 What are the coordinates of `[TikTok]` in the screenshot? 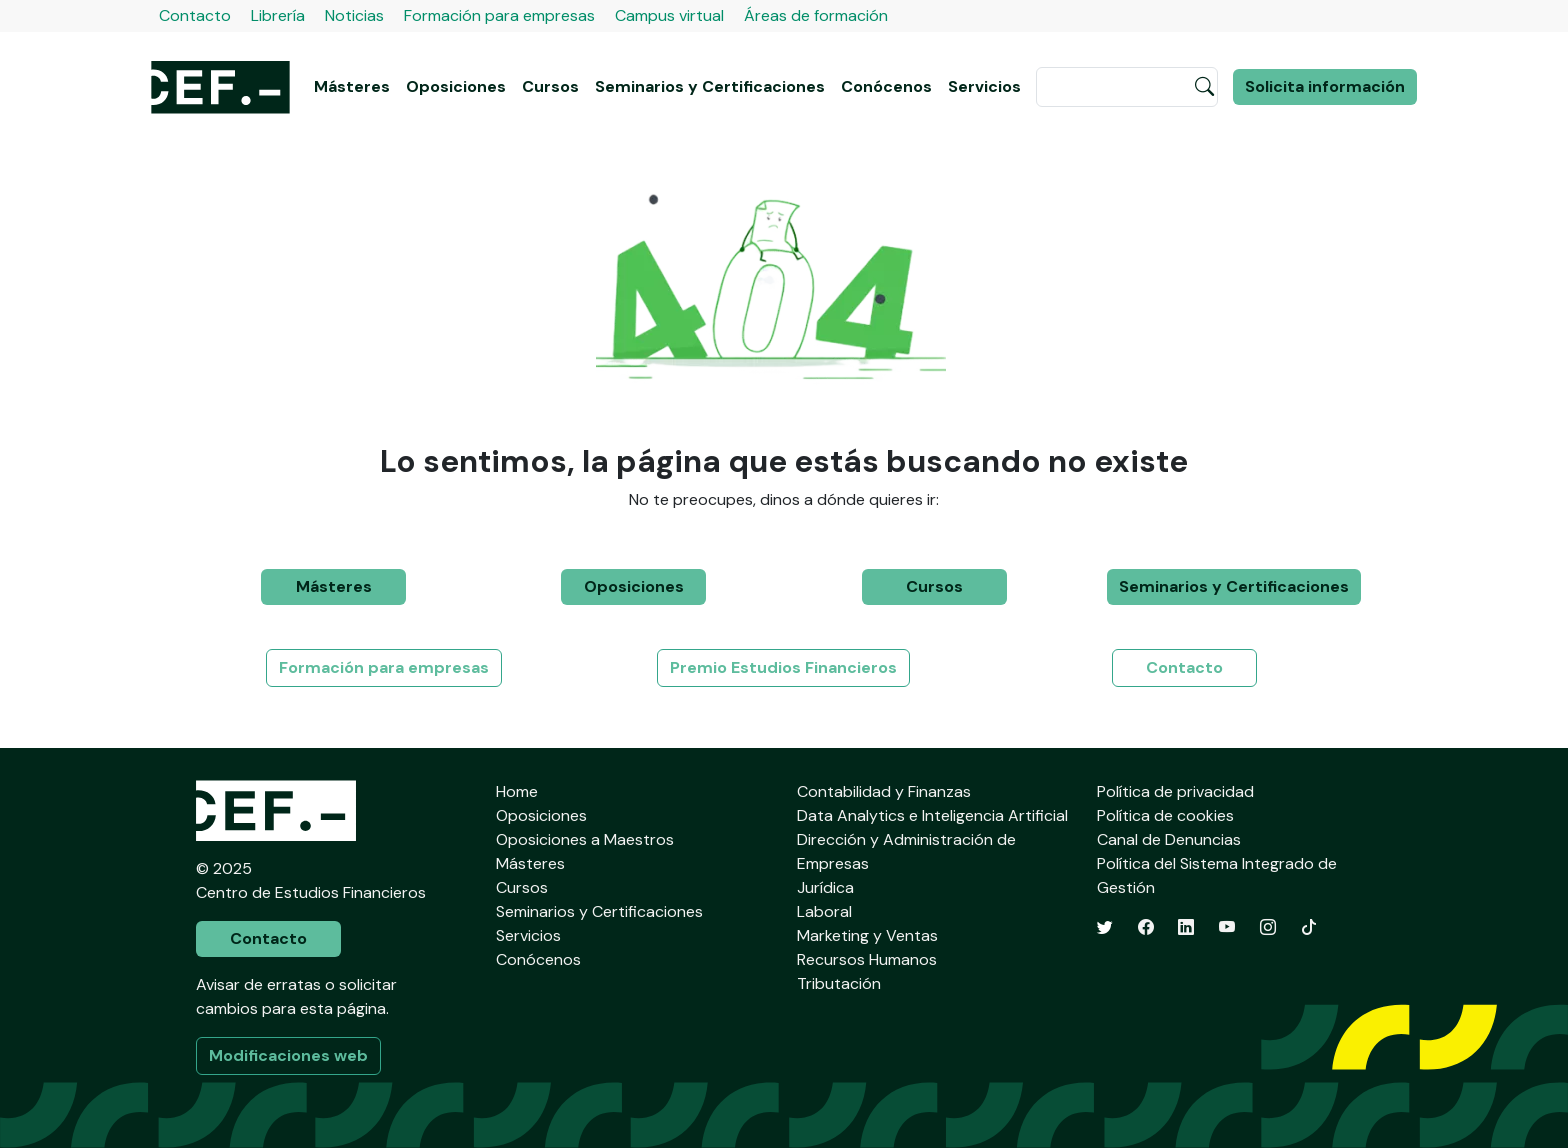 It's located at (1309, 927).